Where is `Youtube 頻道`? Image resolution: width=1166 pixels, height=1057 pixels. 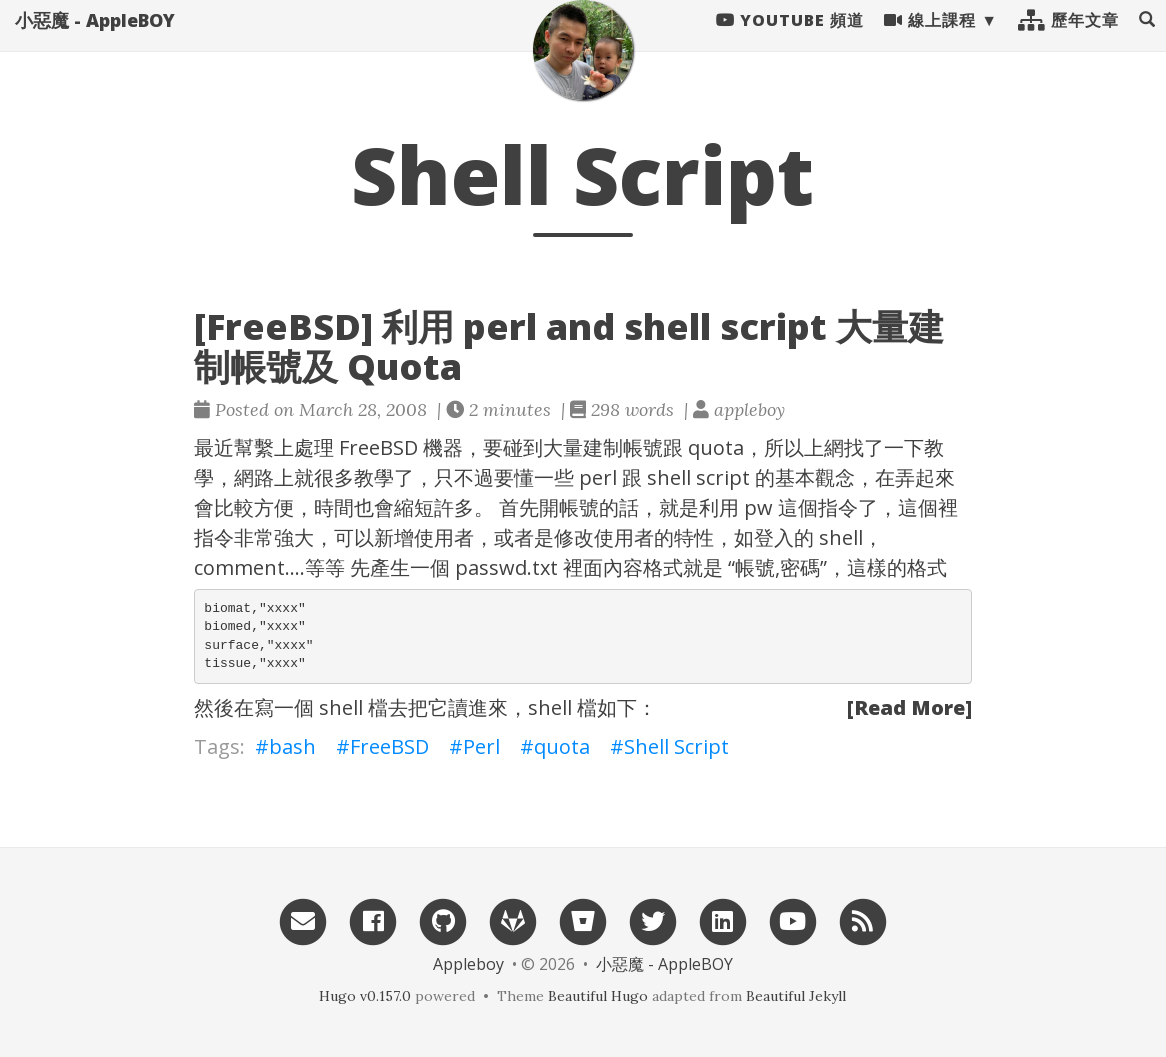
Youtube 頻道 is located at coordinates (790, 40).